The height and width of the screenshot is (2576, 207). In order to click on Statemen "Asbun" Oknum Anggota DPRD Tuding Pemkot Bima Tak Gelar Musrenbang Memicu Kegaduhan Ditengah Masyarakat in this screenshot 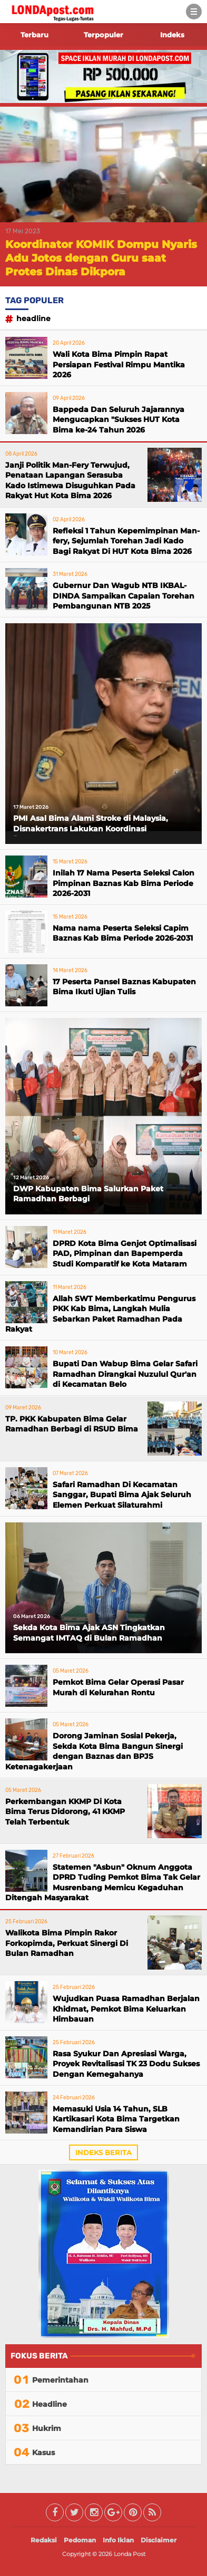, I will do `click(102, 1882)`.